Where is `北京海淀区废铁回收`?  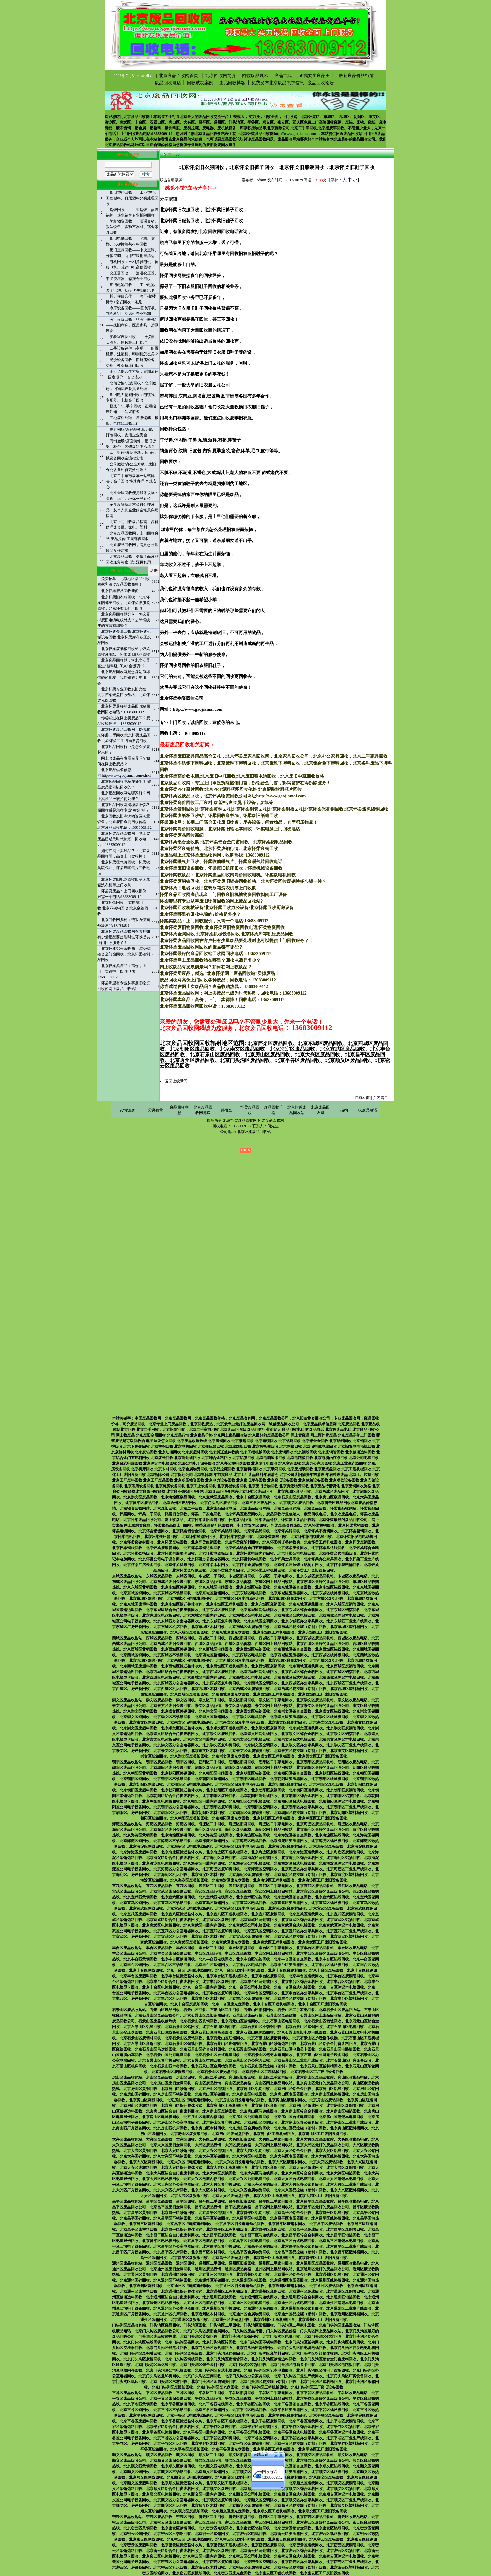 北京海淀区废铁回收 is located at coordinates (219, 1858).